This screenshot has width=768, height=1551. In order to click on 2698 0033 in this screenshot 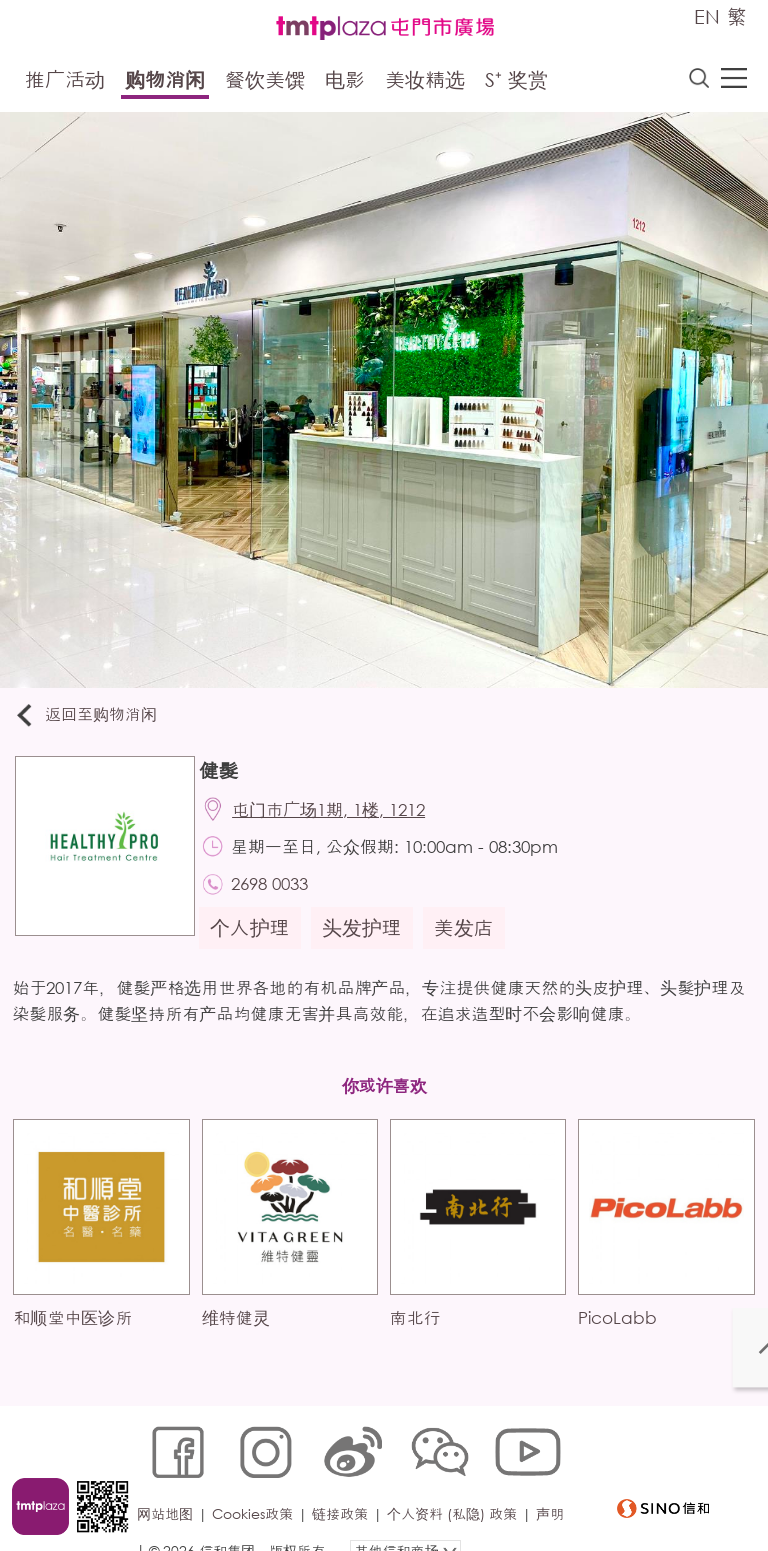, I will do `click(279, 895)`.